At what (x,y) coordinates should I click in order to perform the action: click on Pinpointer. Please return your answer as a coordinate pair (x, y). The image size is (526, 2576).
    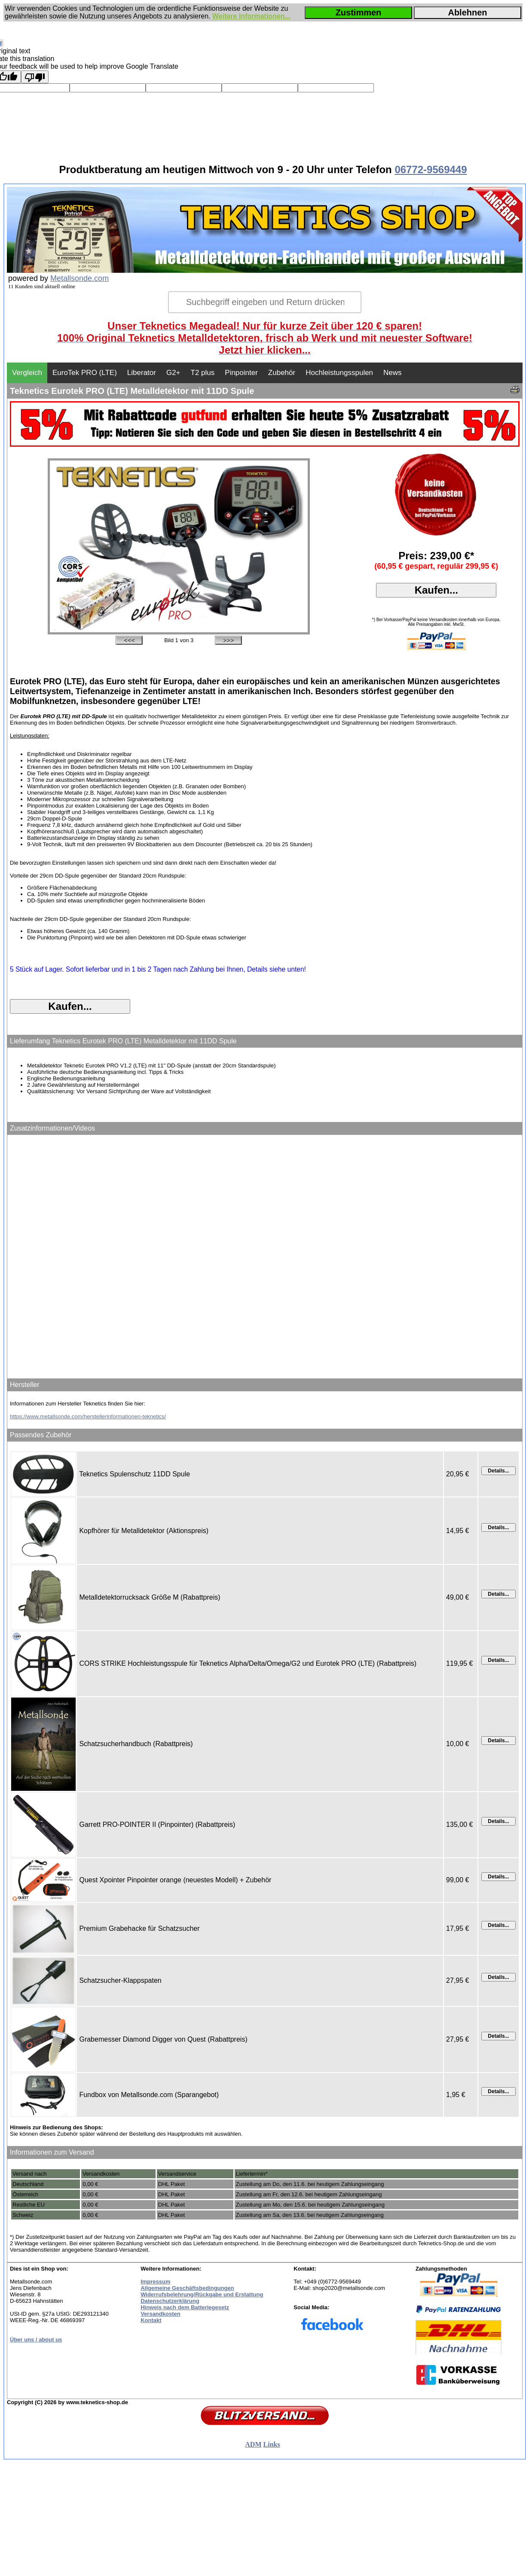
    Looking at the image, I should click on (241, 373).